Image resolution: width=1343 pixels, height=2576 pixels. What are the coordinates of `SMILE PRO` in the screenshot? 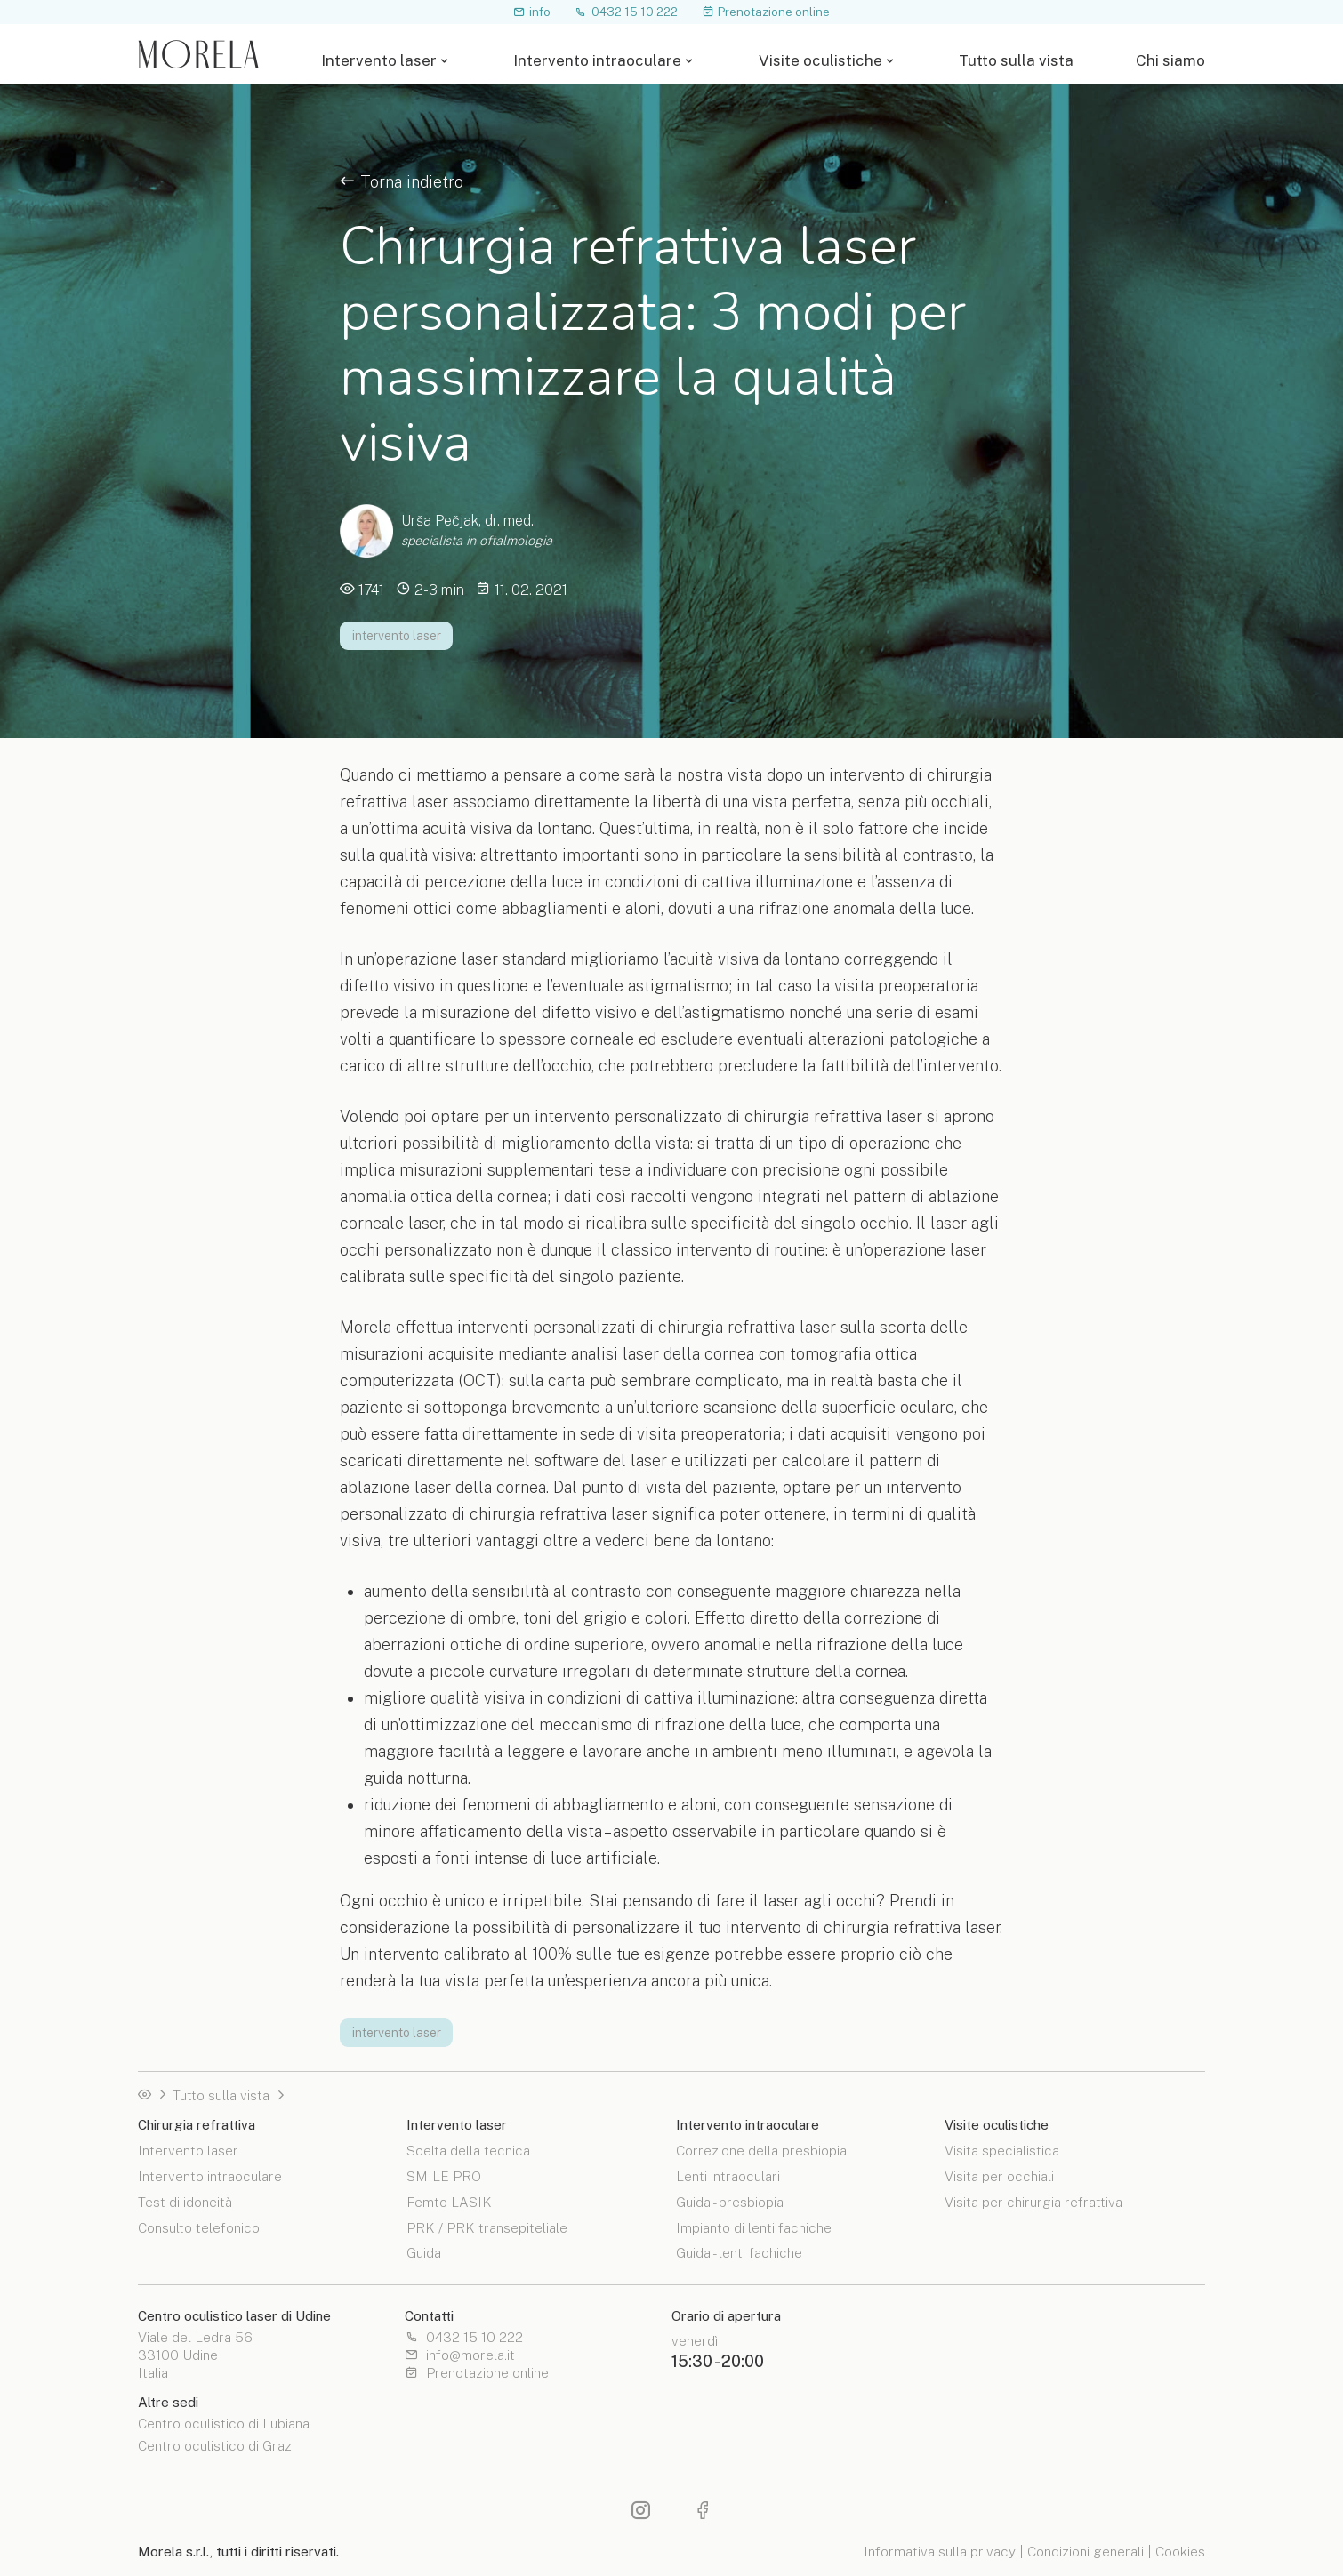 It's located at (443, 2175).